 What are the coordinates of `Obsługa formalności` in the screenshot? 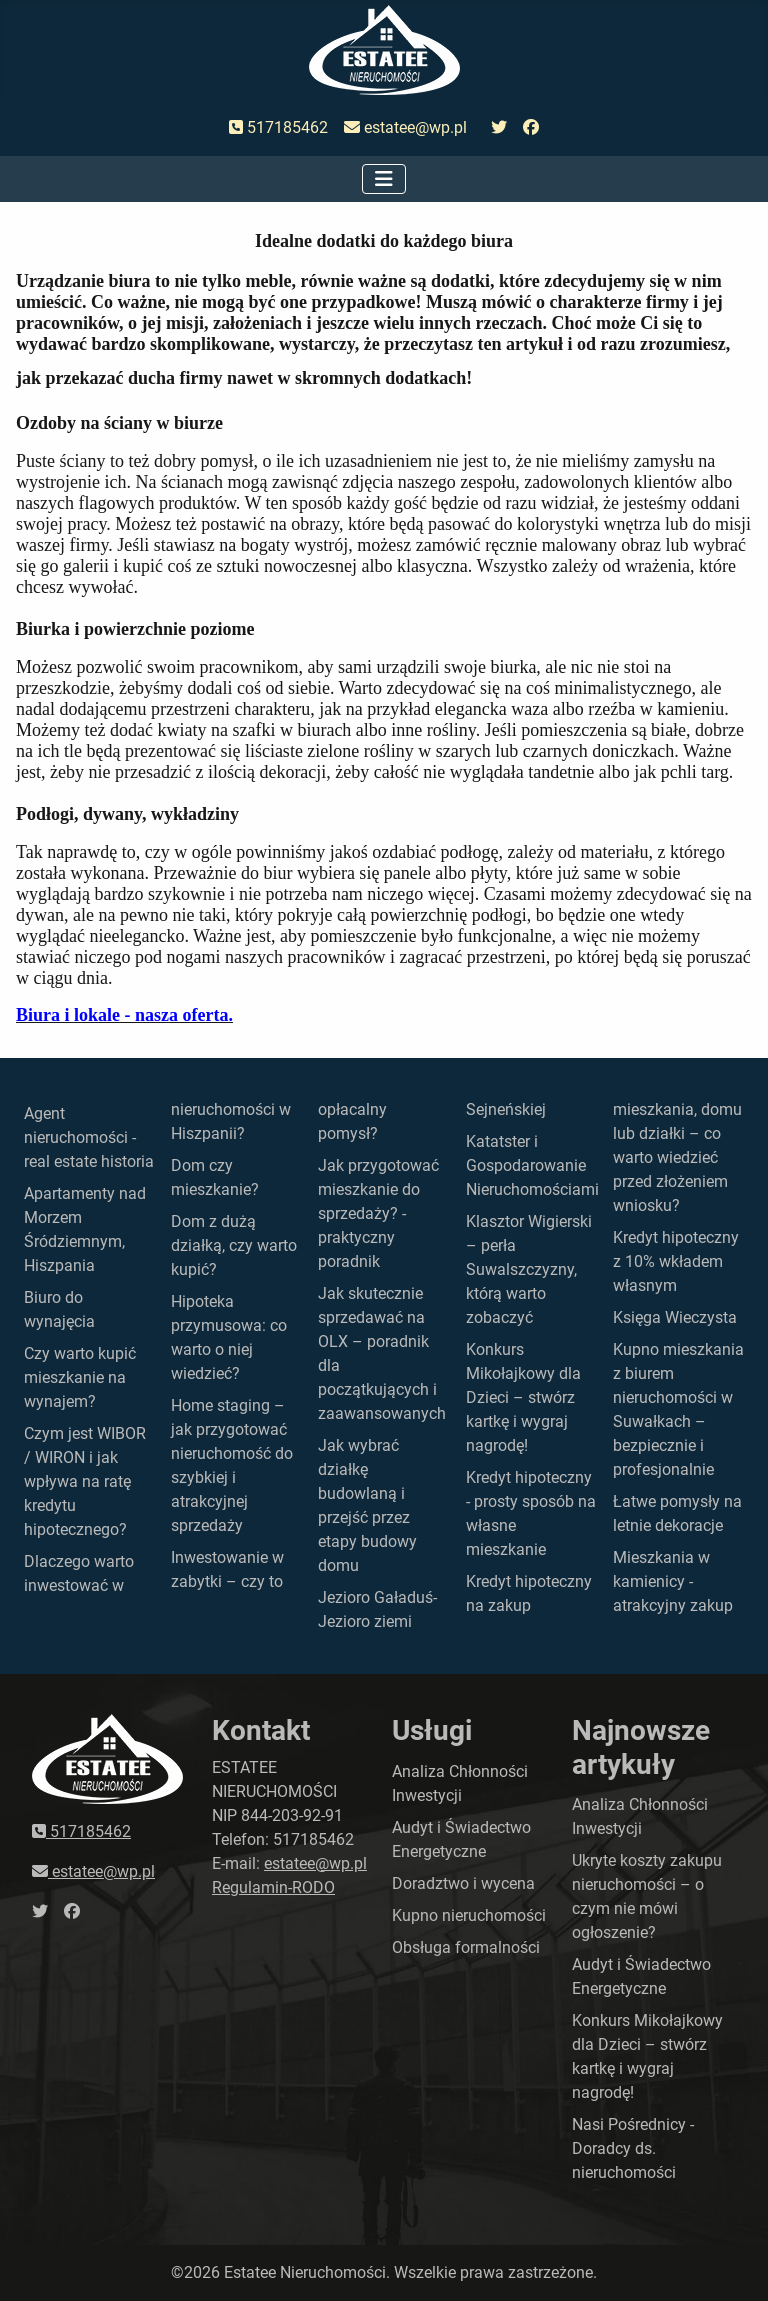 It's located at (466, 1947).